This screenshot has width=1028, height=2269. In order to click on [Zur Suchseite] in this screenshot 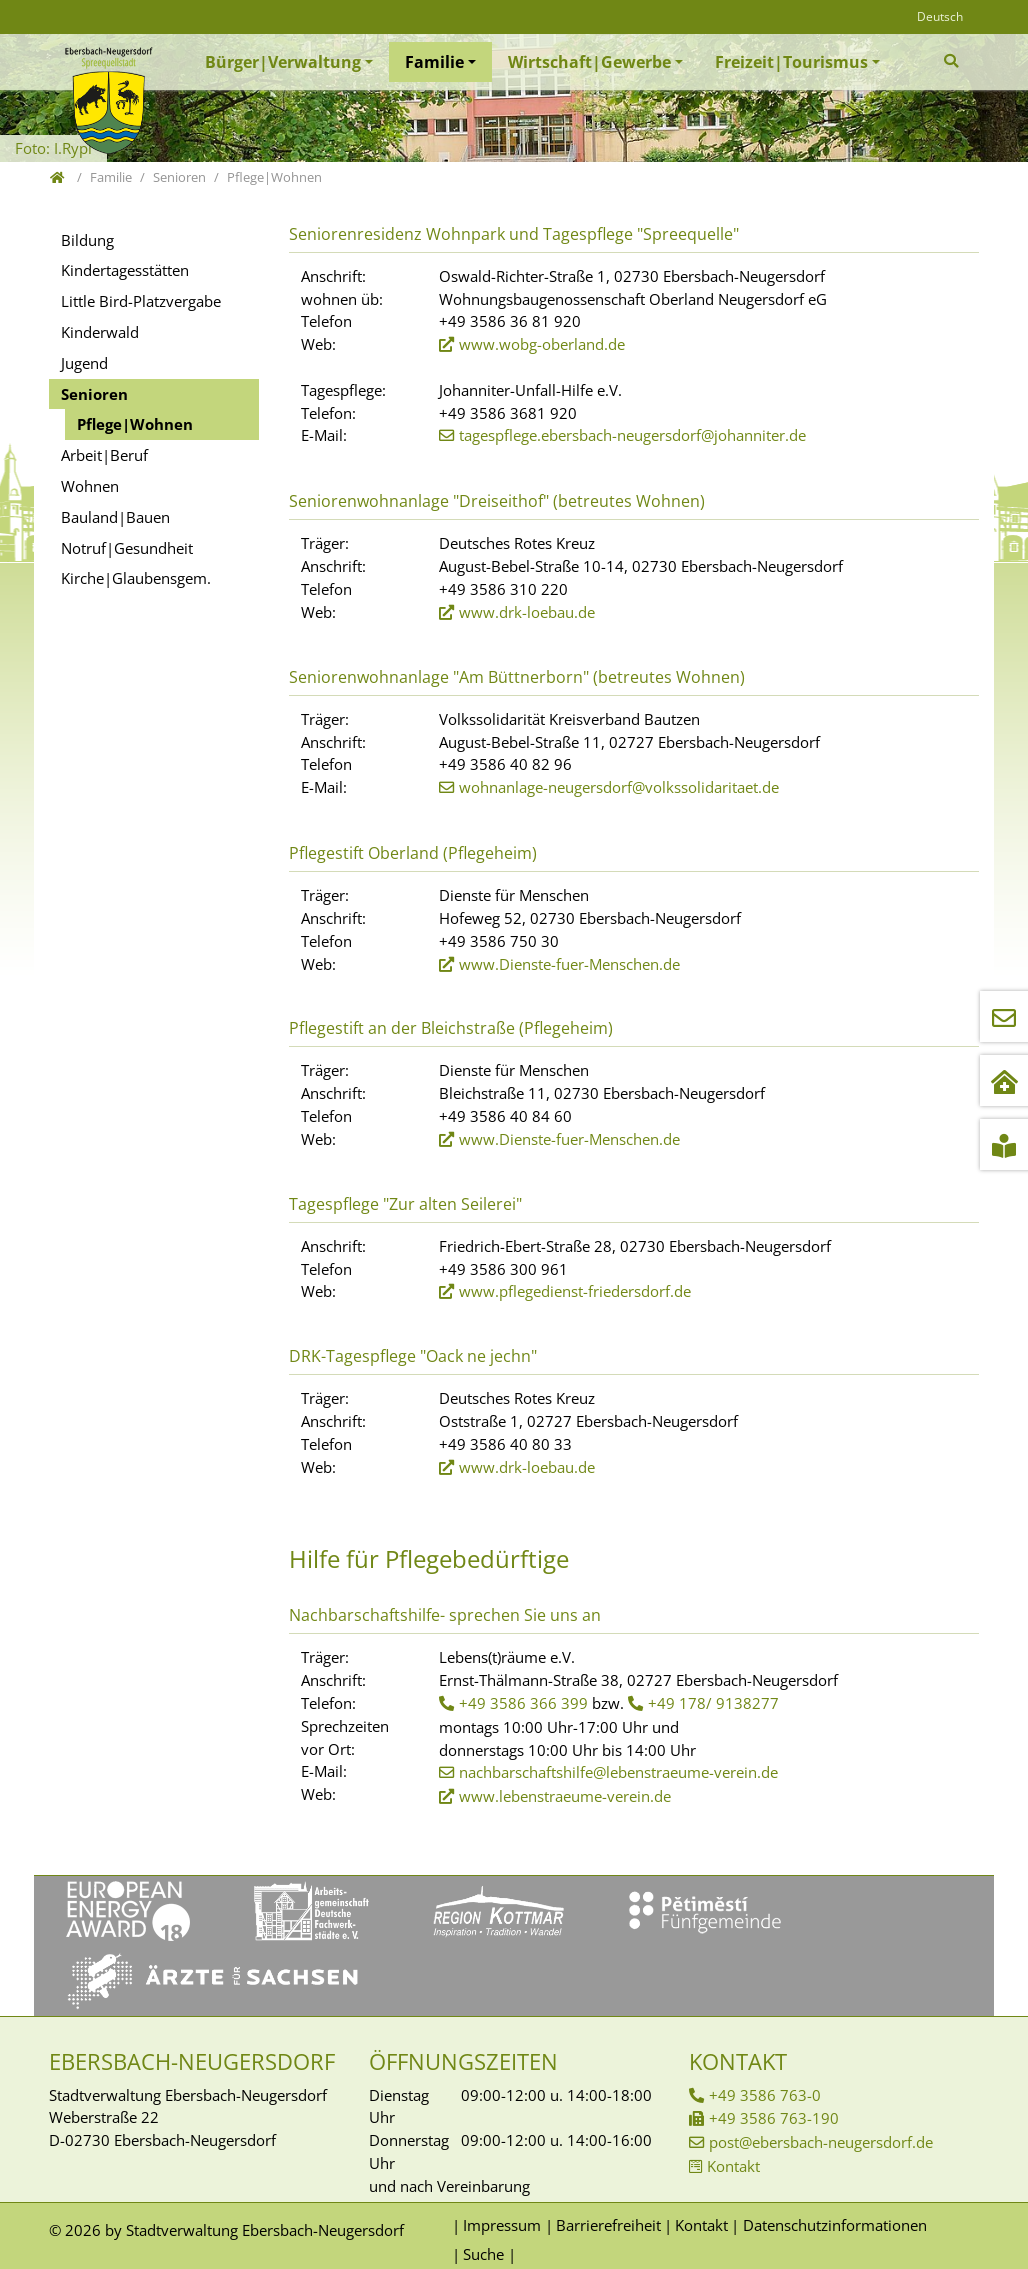, I will do `click(953, 61)`.